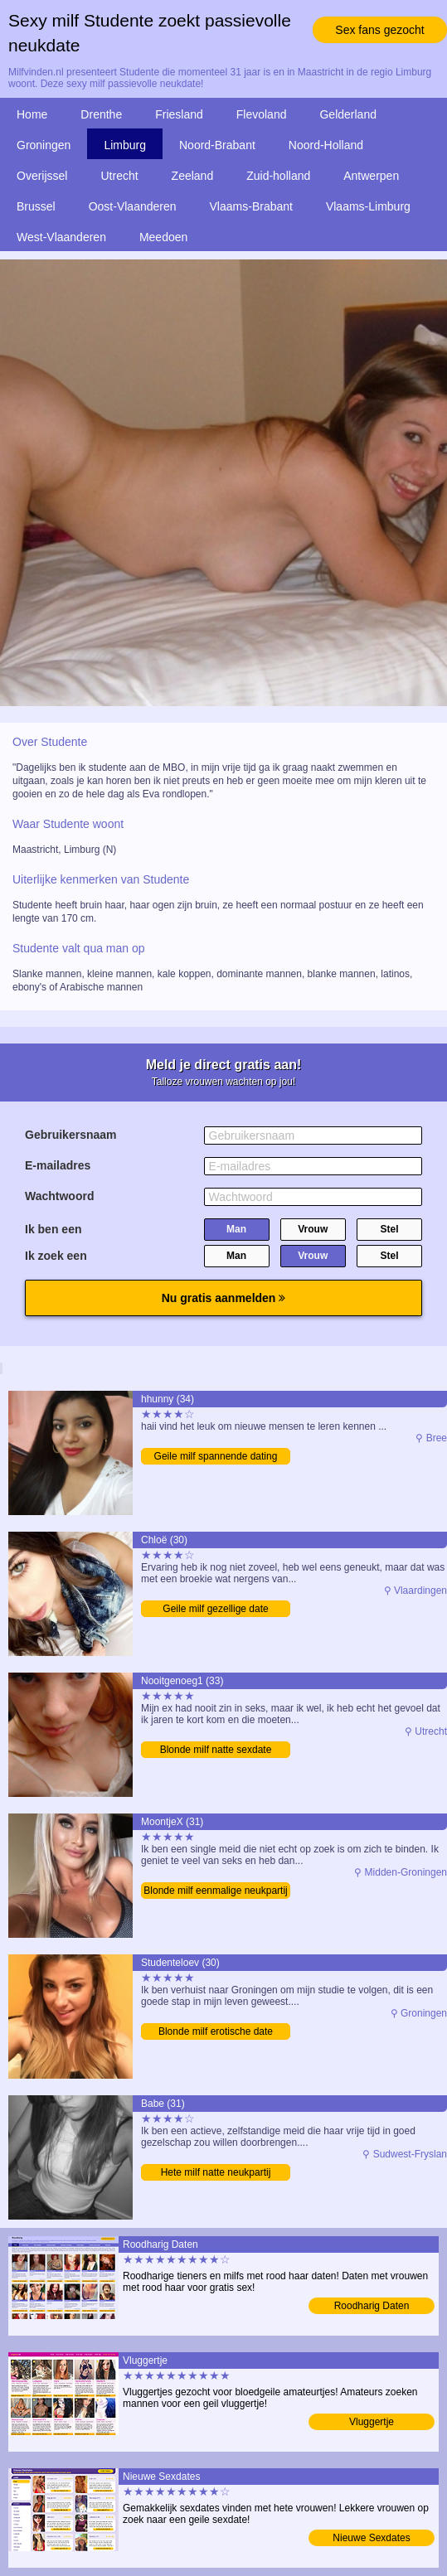 The image size is (447, 2576). Describe the element at coordinates (326, 145) in the screenshot. I see `Noord-Holland` at that location.